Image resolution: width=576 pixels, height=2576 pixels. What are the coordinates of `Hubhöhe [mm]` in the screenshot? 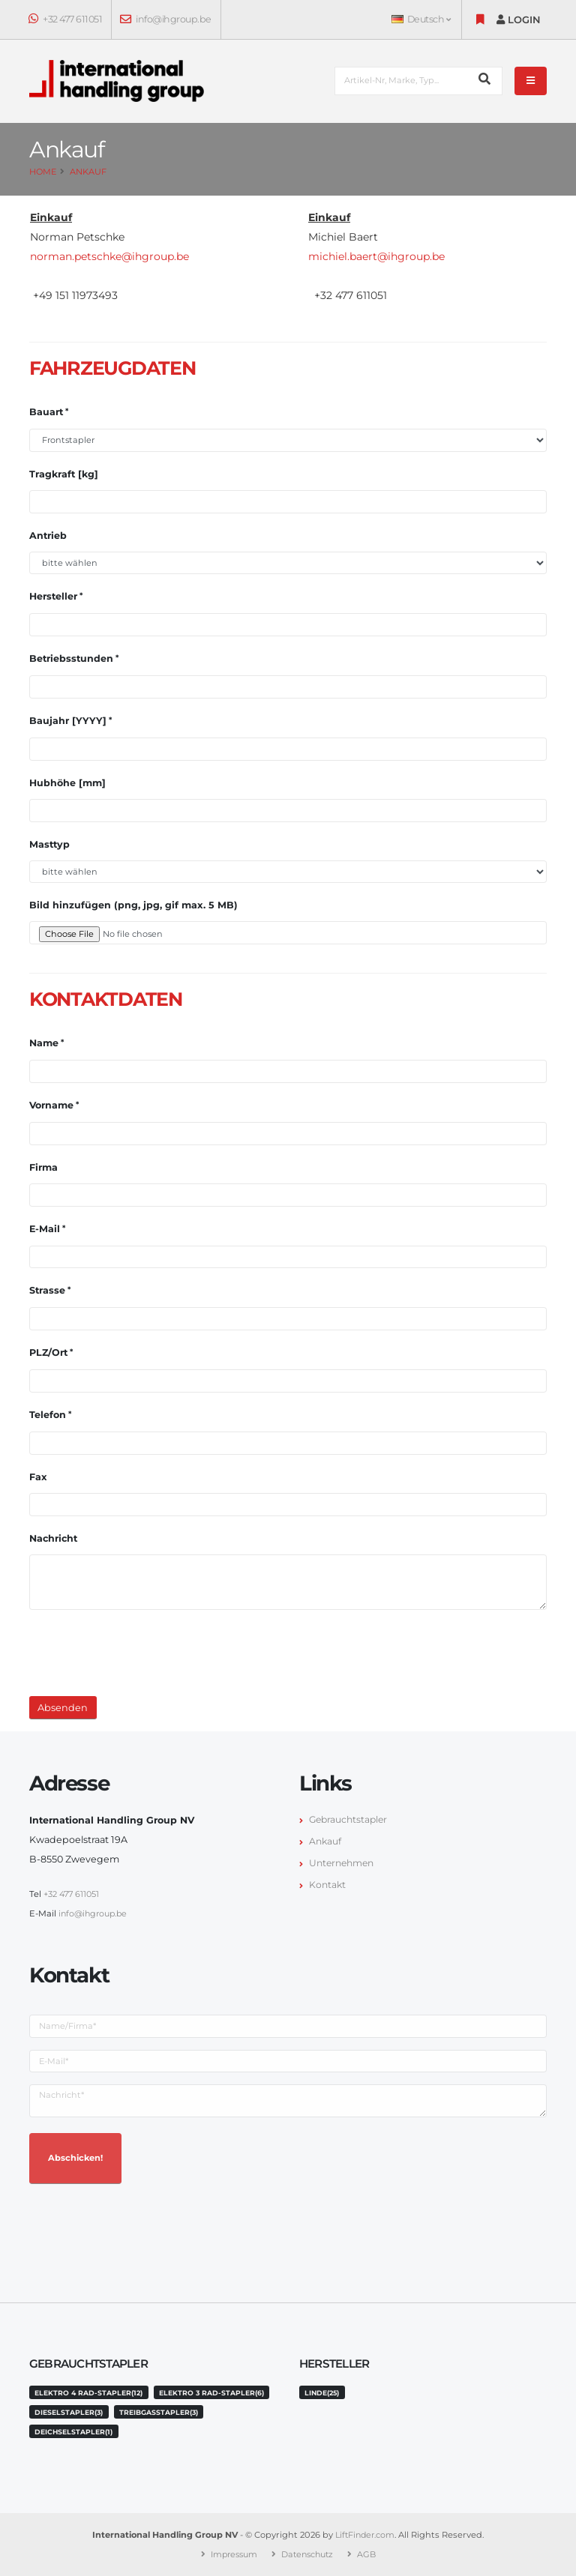 It's located at (67, 782).